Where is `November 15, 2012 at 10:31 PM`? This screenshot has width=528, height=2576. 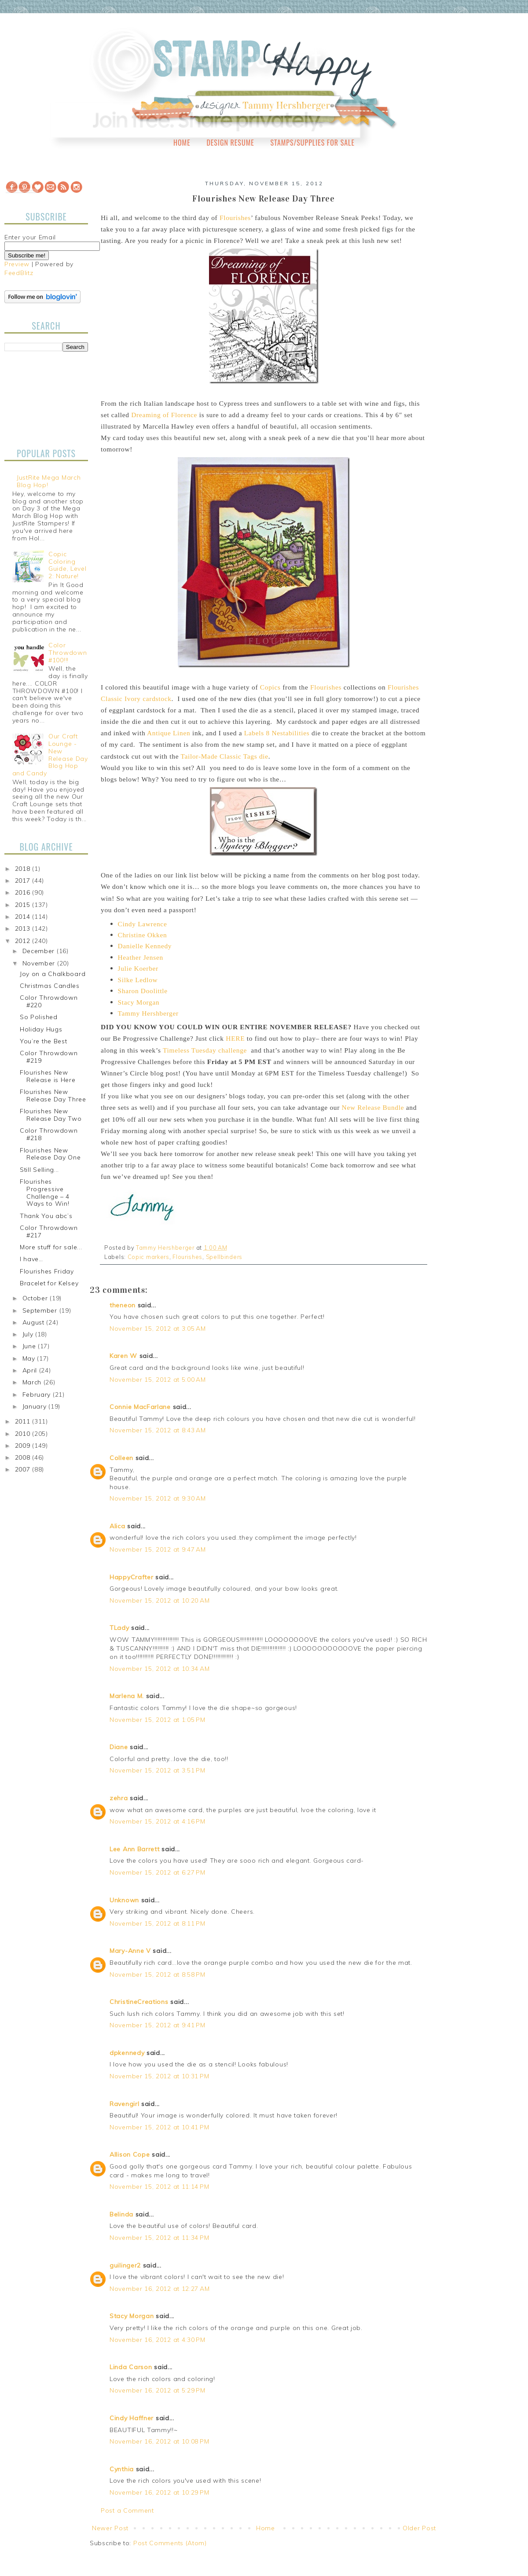 November 15, 2012 at 10:31 PM is located at coordinates (159, 2076).